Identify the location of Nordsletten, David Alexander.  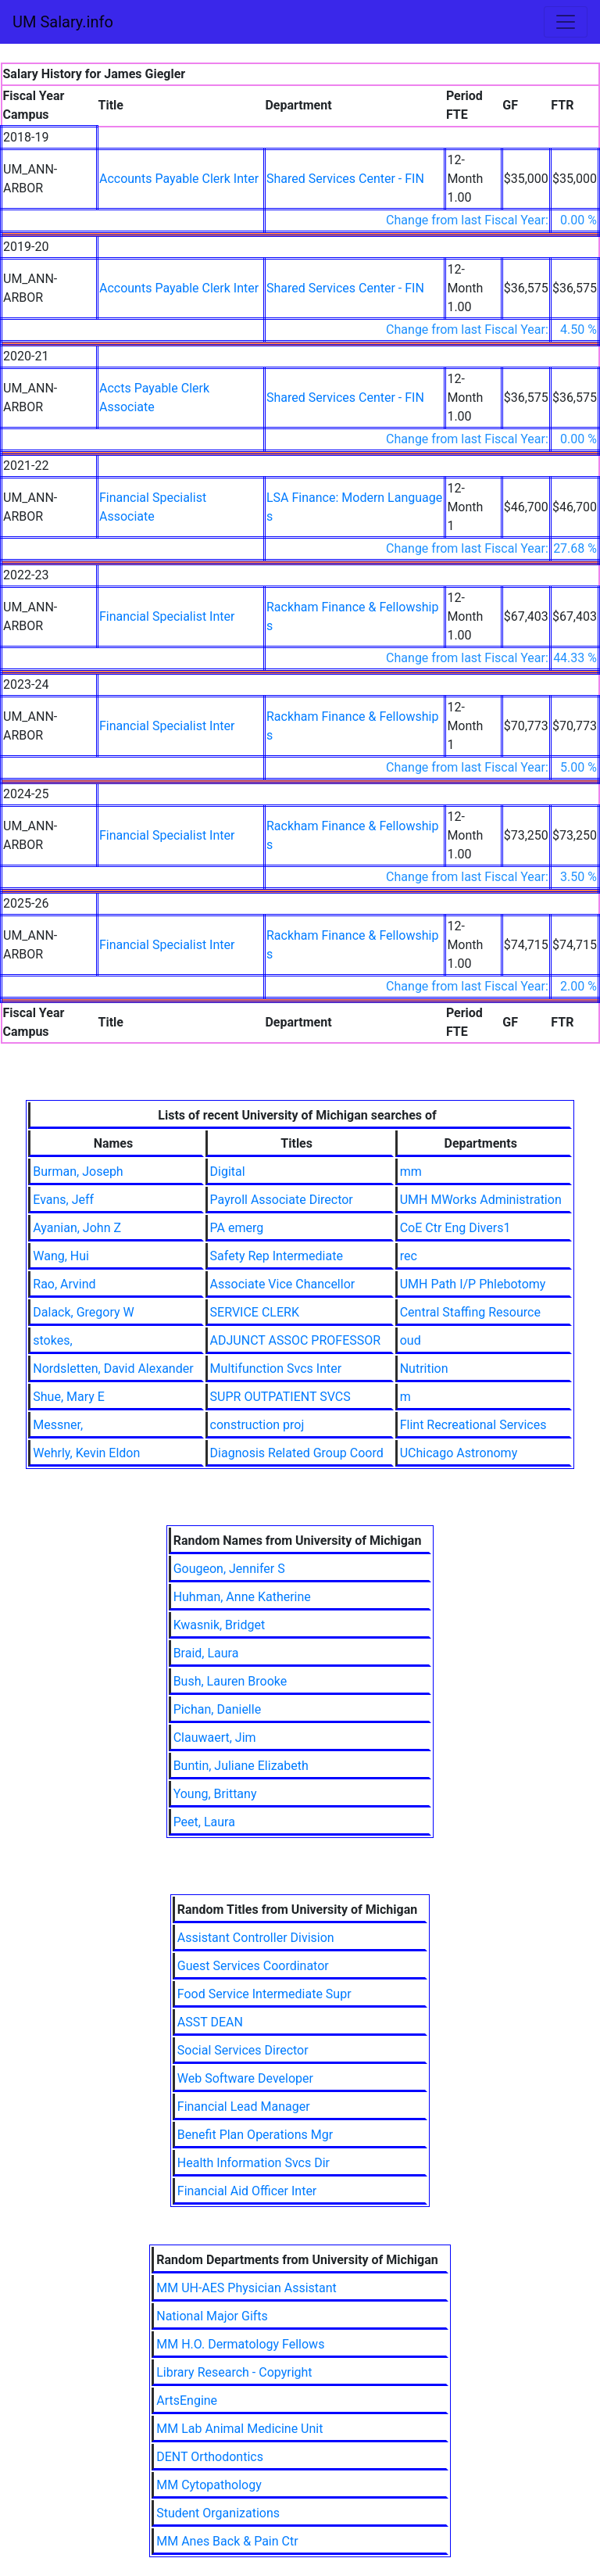
(113, 1368).